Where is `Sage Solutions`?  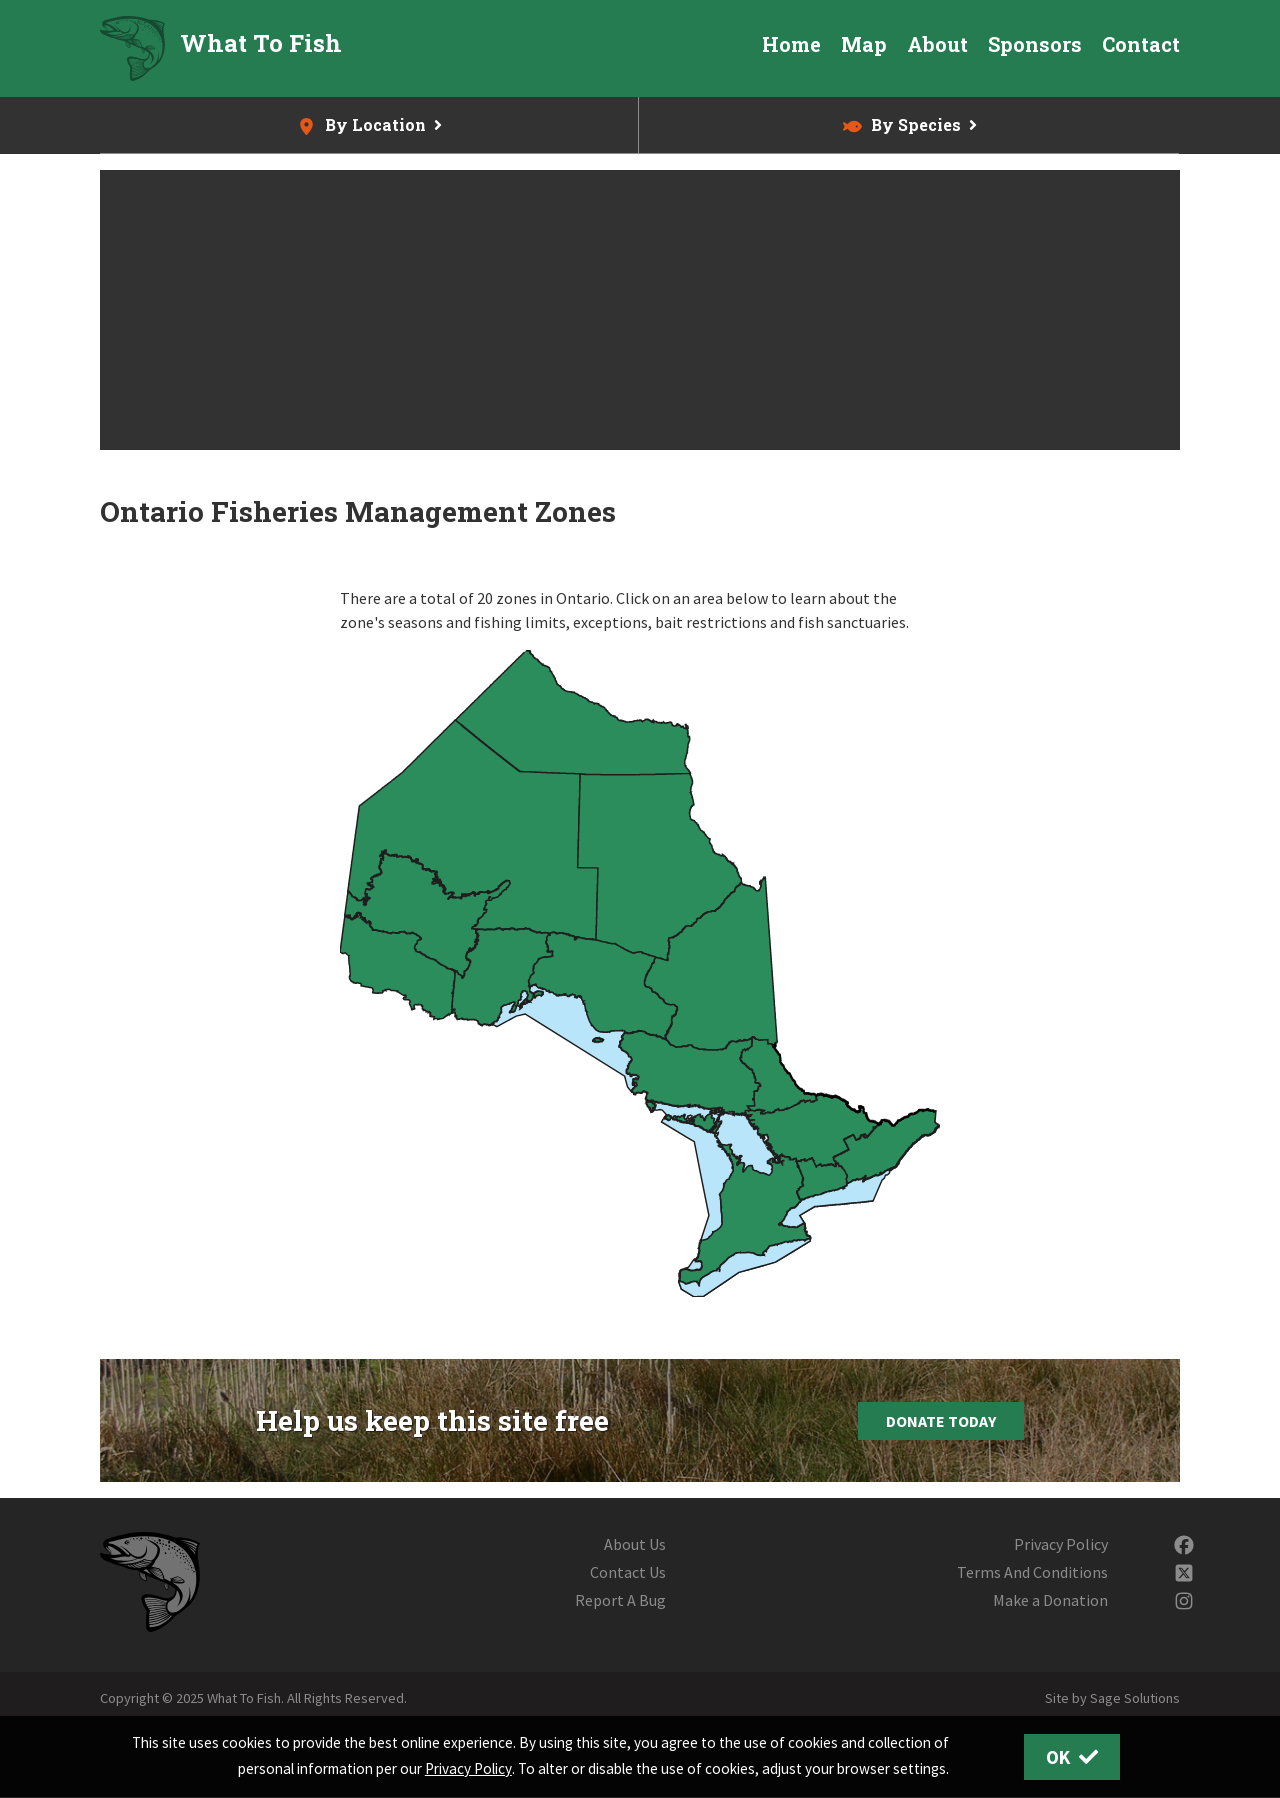 Sage Solutions is located at coordinates (1135, 1698).